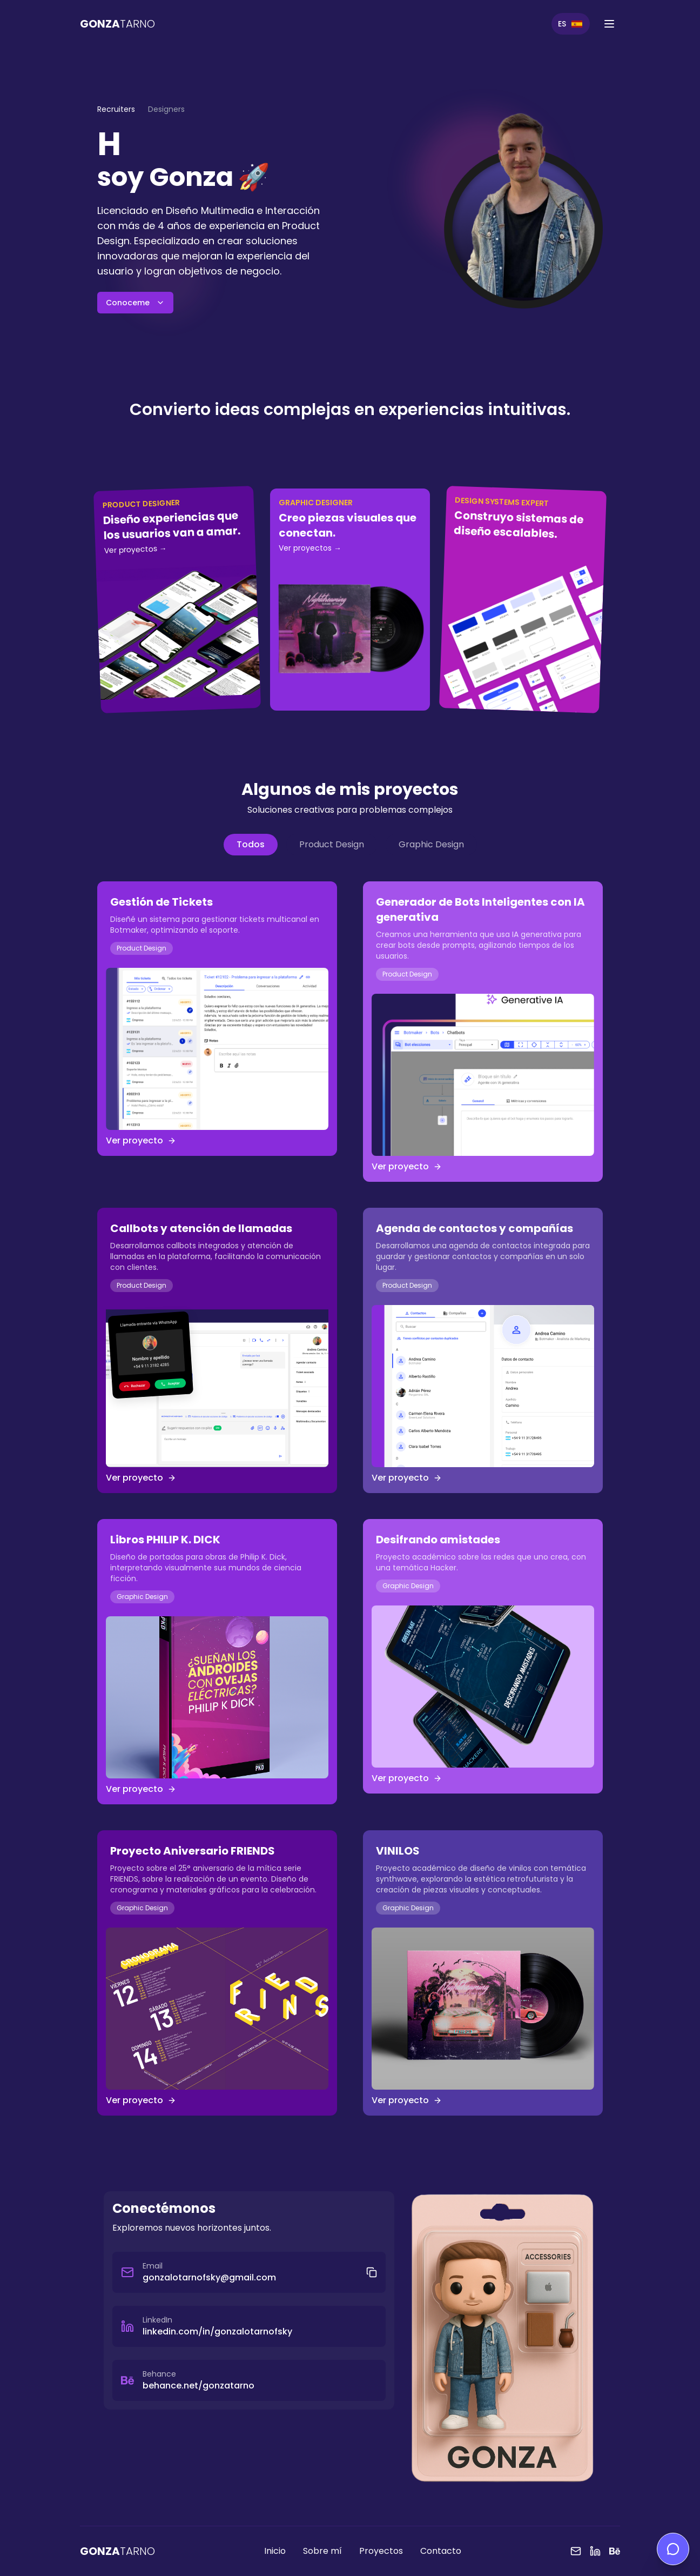 The height and width of the screenshot is (2576, 700). What do you see at coordinates (614, 2551) in the screenshot?
I see `[Behance]` at bounding box center [614, 2551].